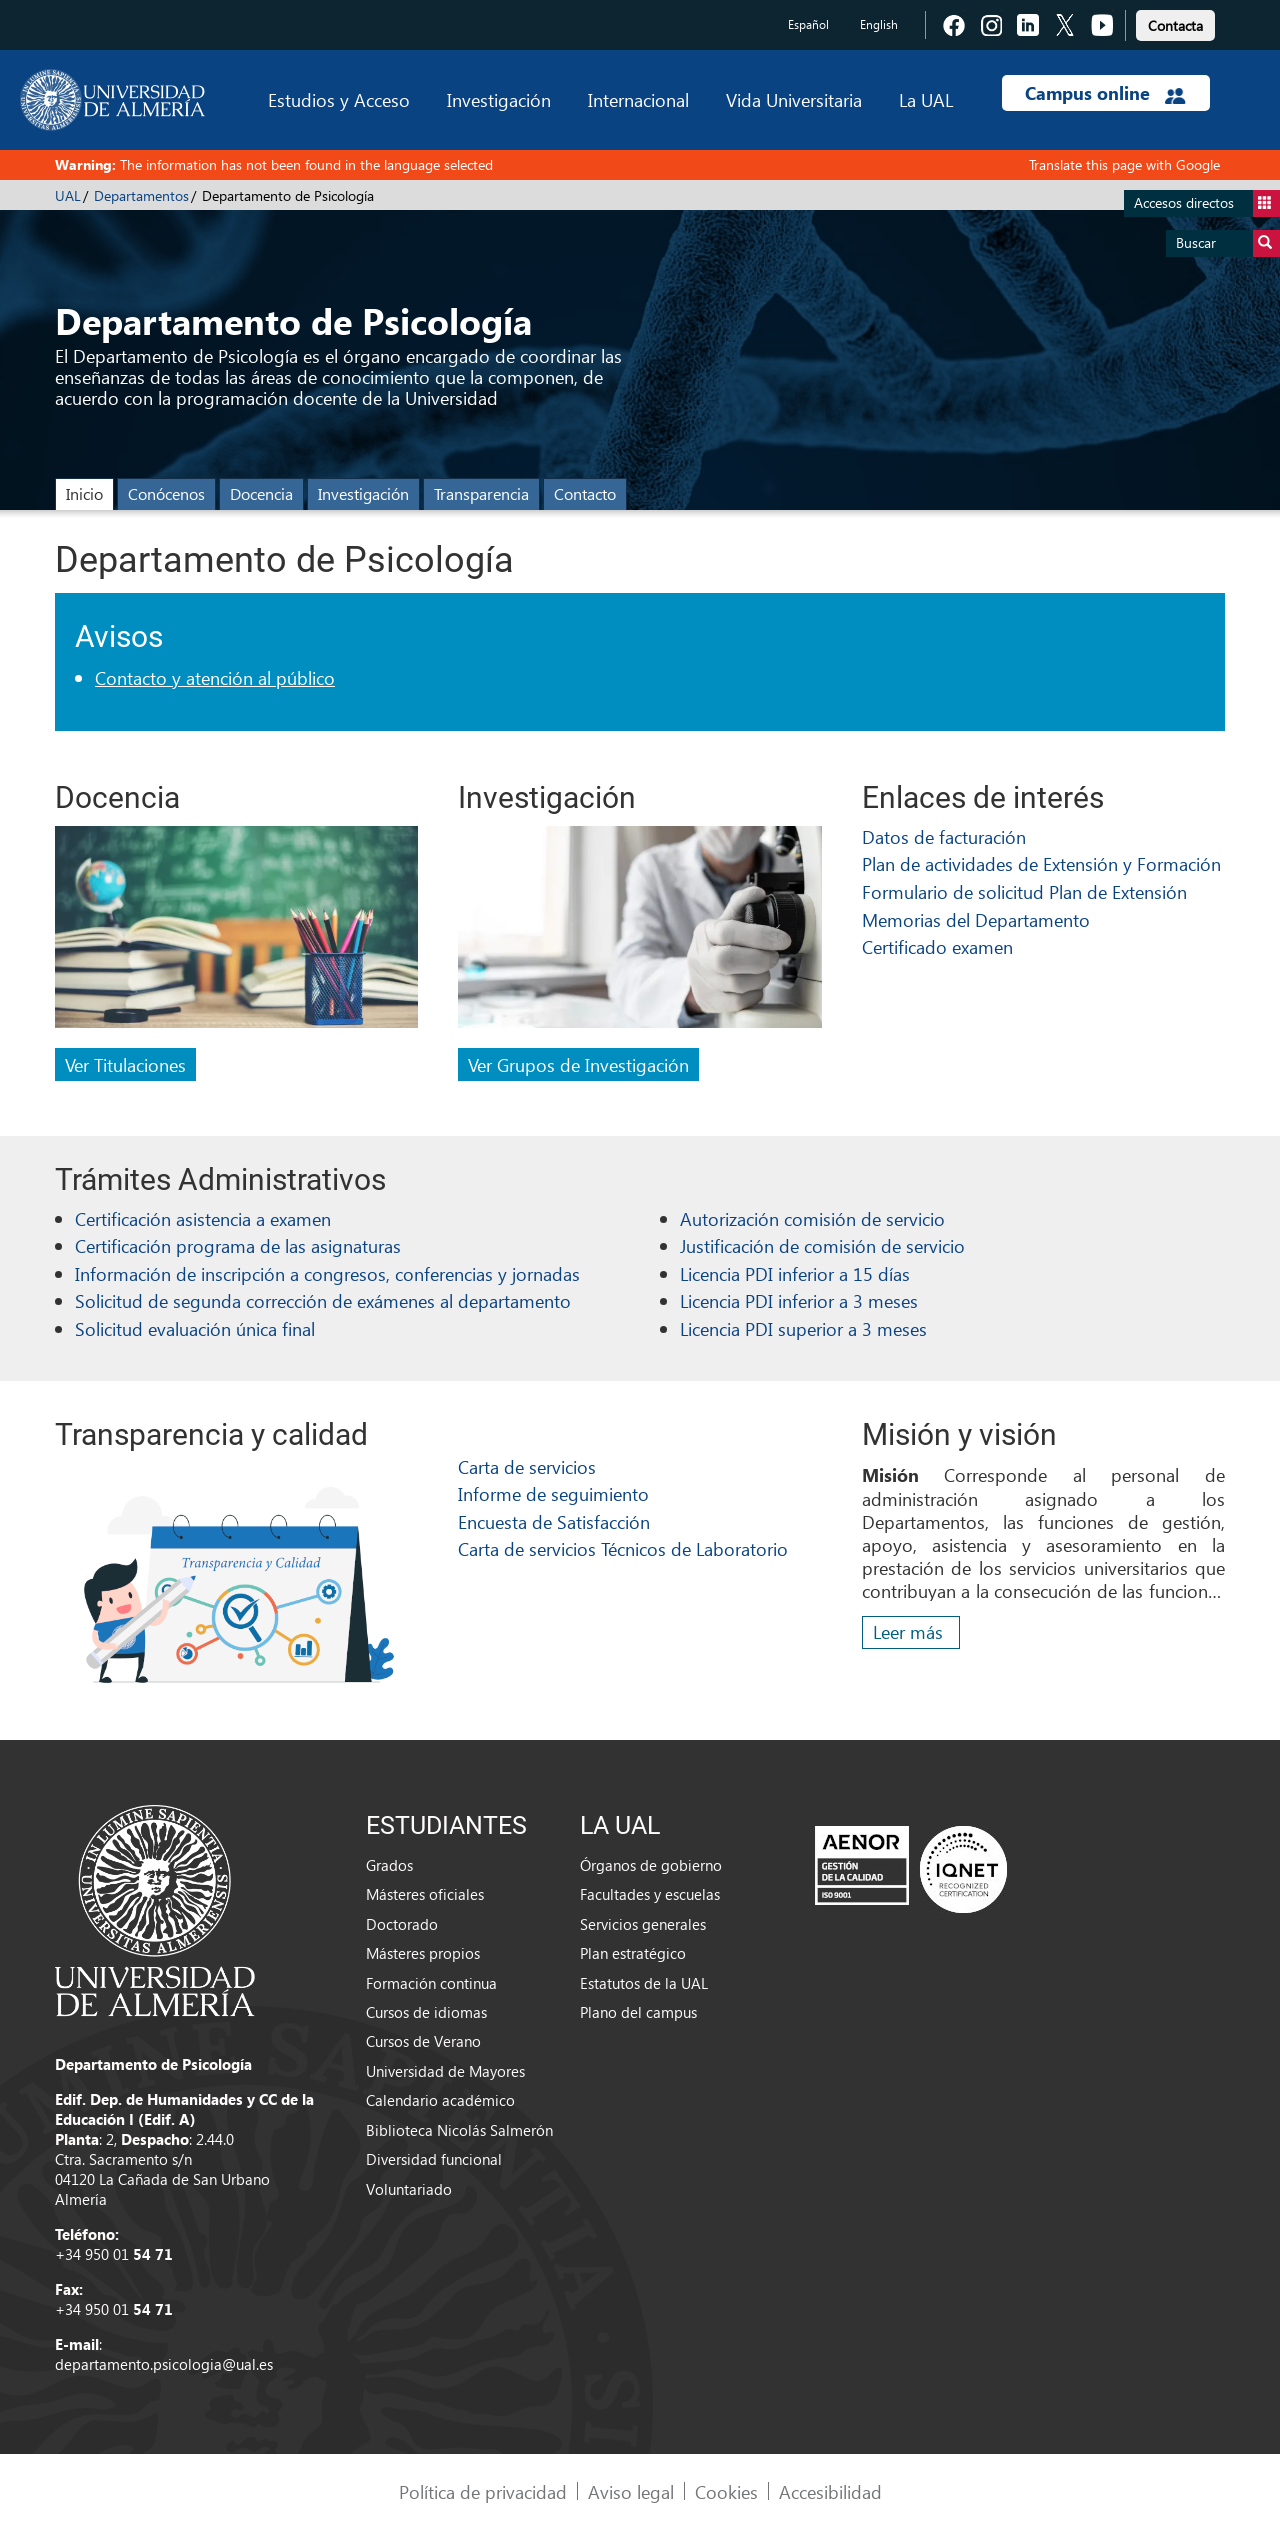 Image resolution: width=1280 pixels, height=2529 pixels. Describe the element at coordinates (323, 1300) in the screenshot. I see `Solicitud de segunda corrección de exámenes al departamento` at that location.